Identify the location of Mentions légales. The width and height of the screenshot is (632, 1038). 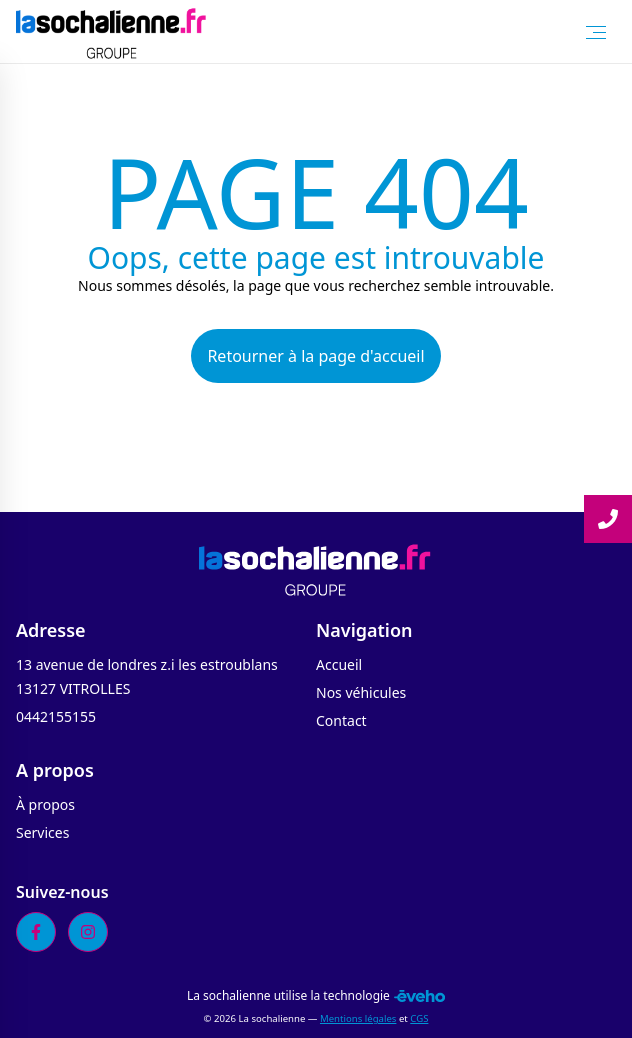
(358, 1018).